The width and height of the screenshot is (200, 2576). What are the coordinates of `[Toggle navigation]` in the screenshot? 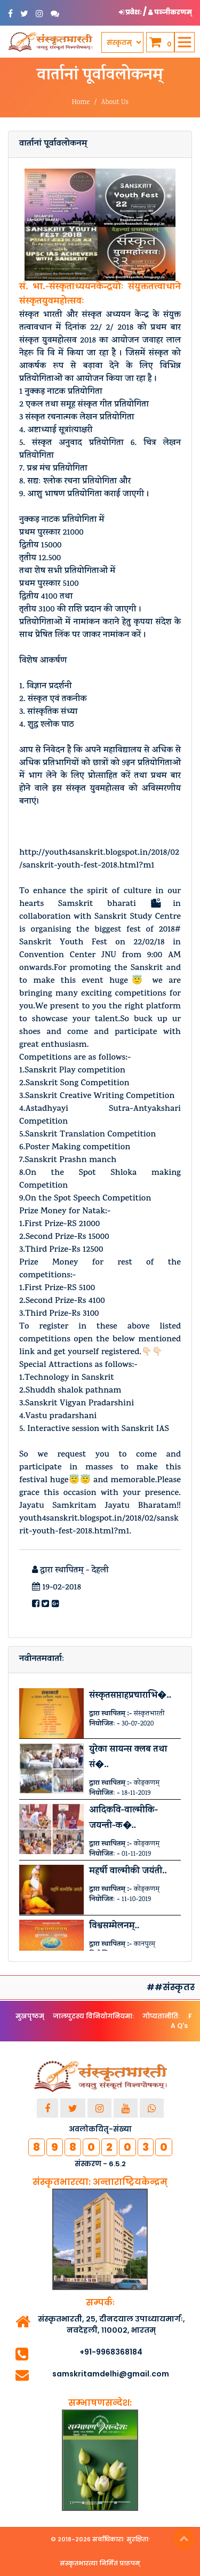 It's located at (184, 42).